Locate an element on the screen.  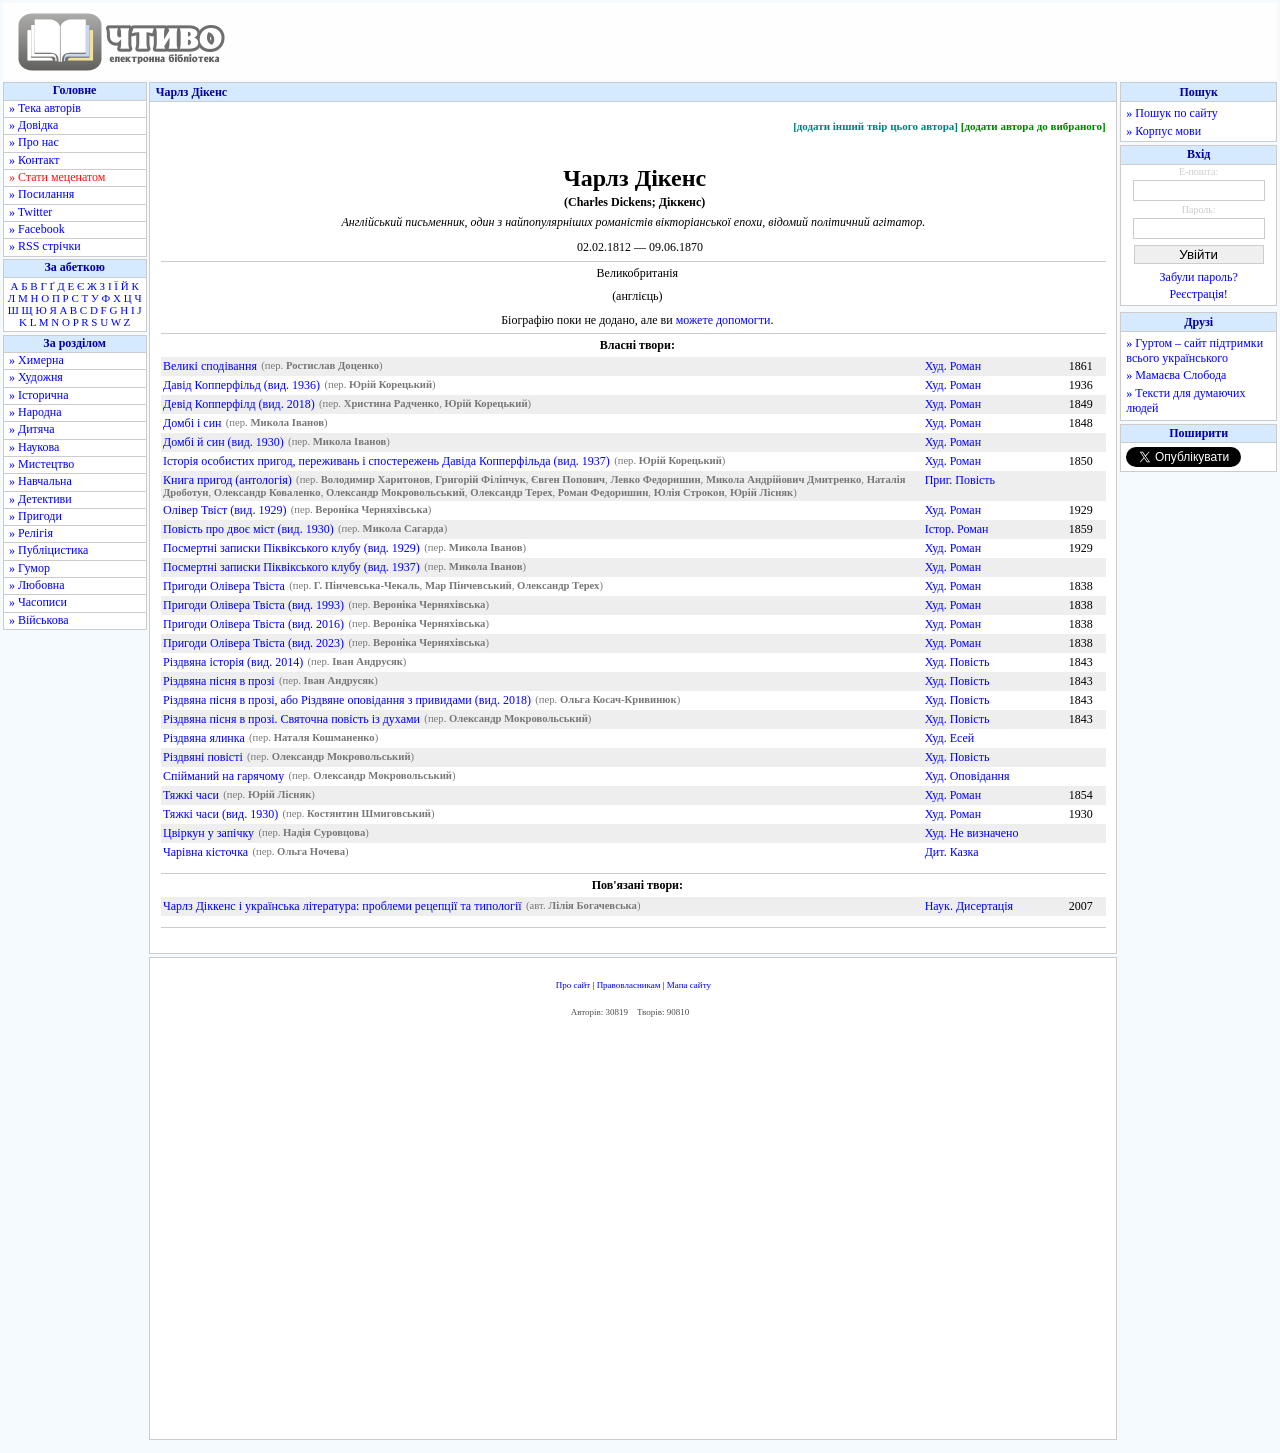
Чарлз Діккенс і українська література: проблеми рецепції та типології is located at coordinates (342, 906).